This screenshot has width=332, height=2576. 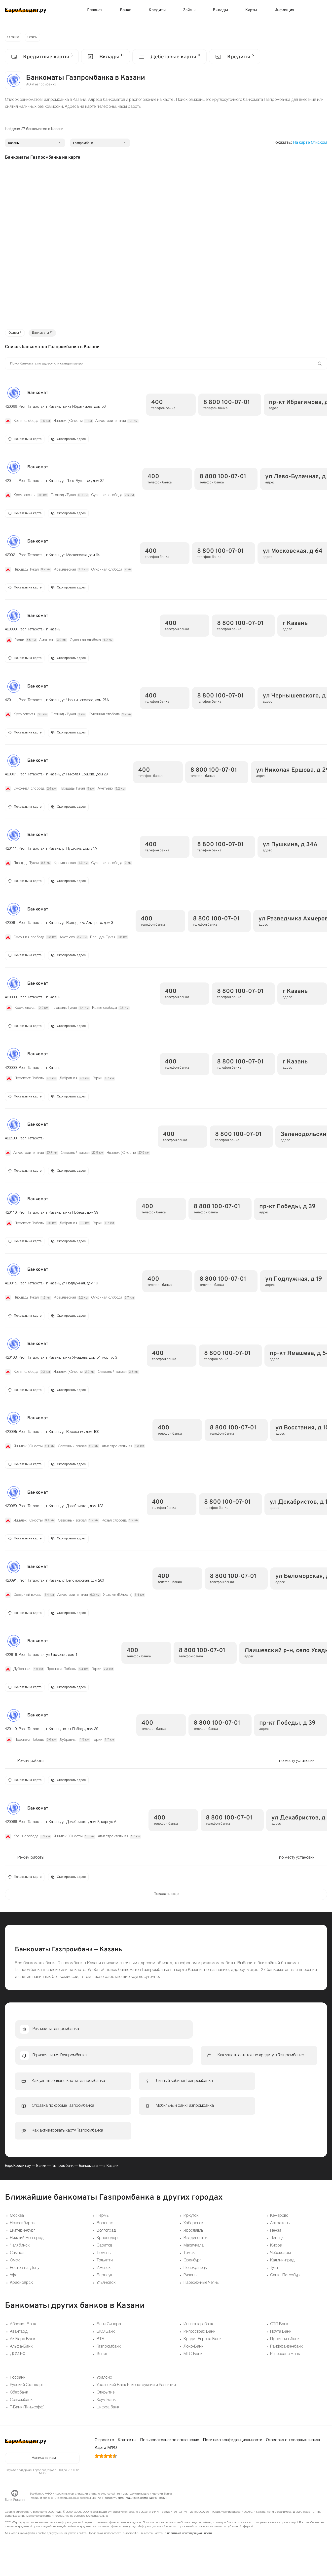 I want to click on Ингосстрах Банк, so click(x=199, y=2344).